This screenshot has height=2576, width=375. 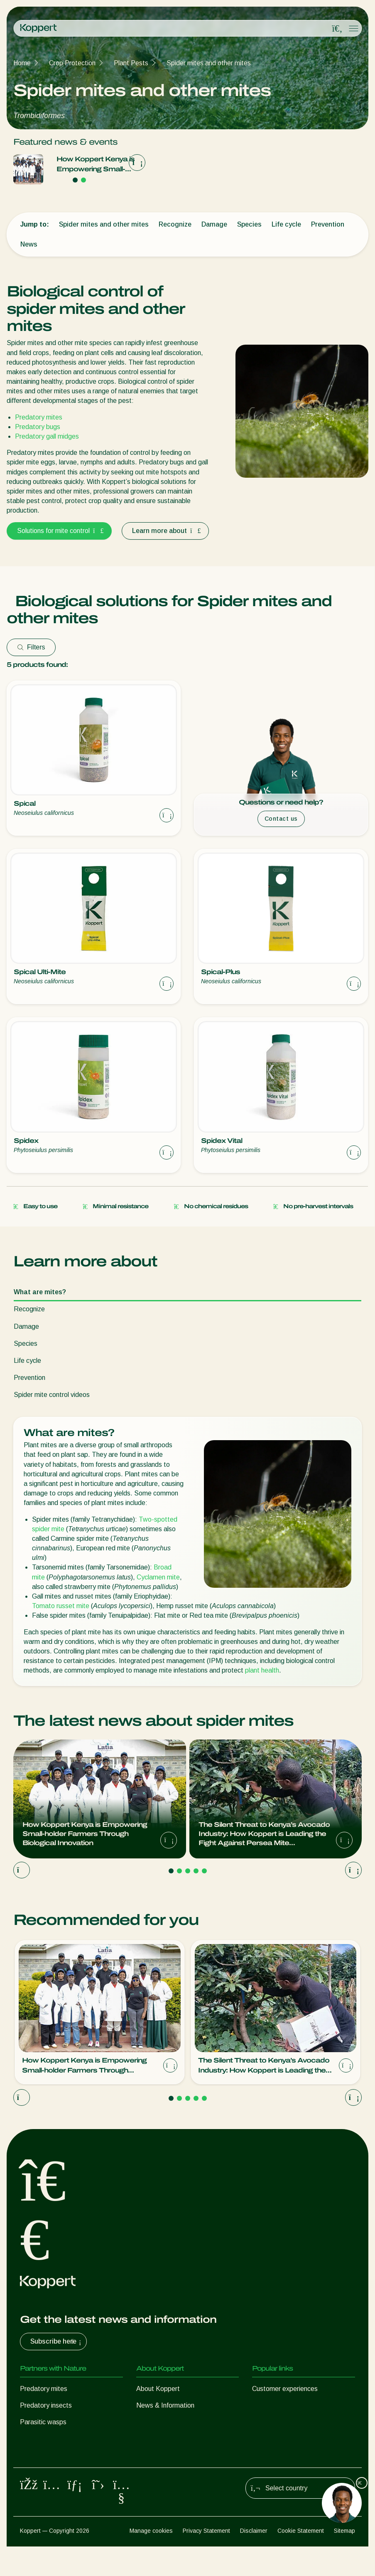 What do you see at coordinates (271, 2405) in the screenshot?
I see `Koppert One` at bounding box center [271, 2405].